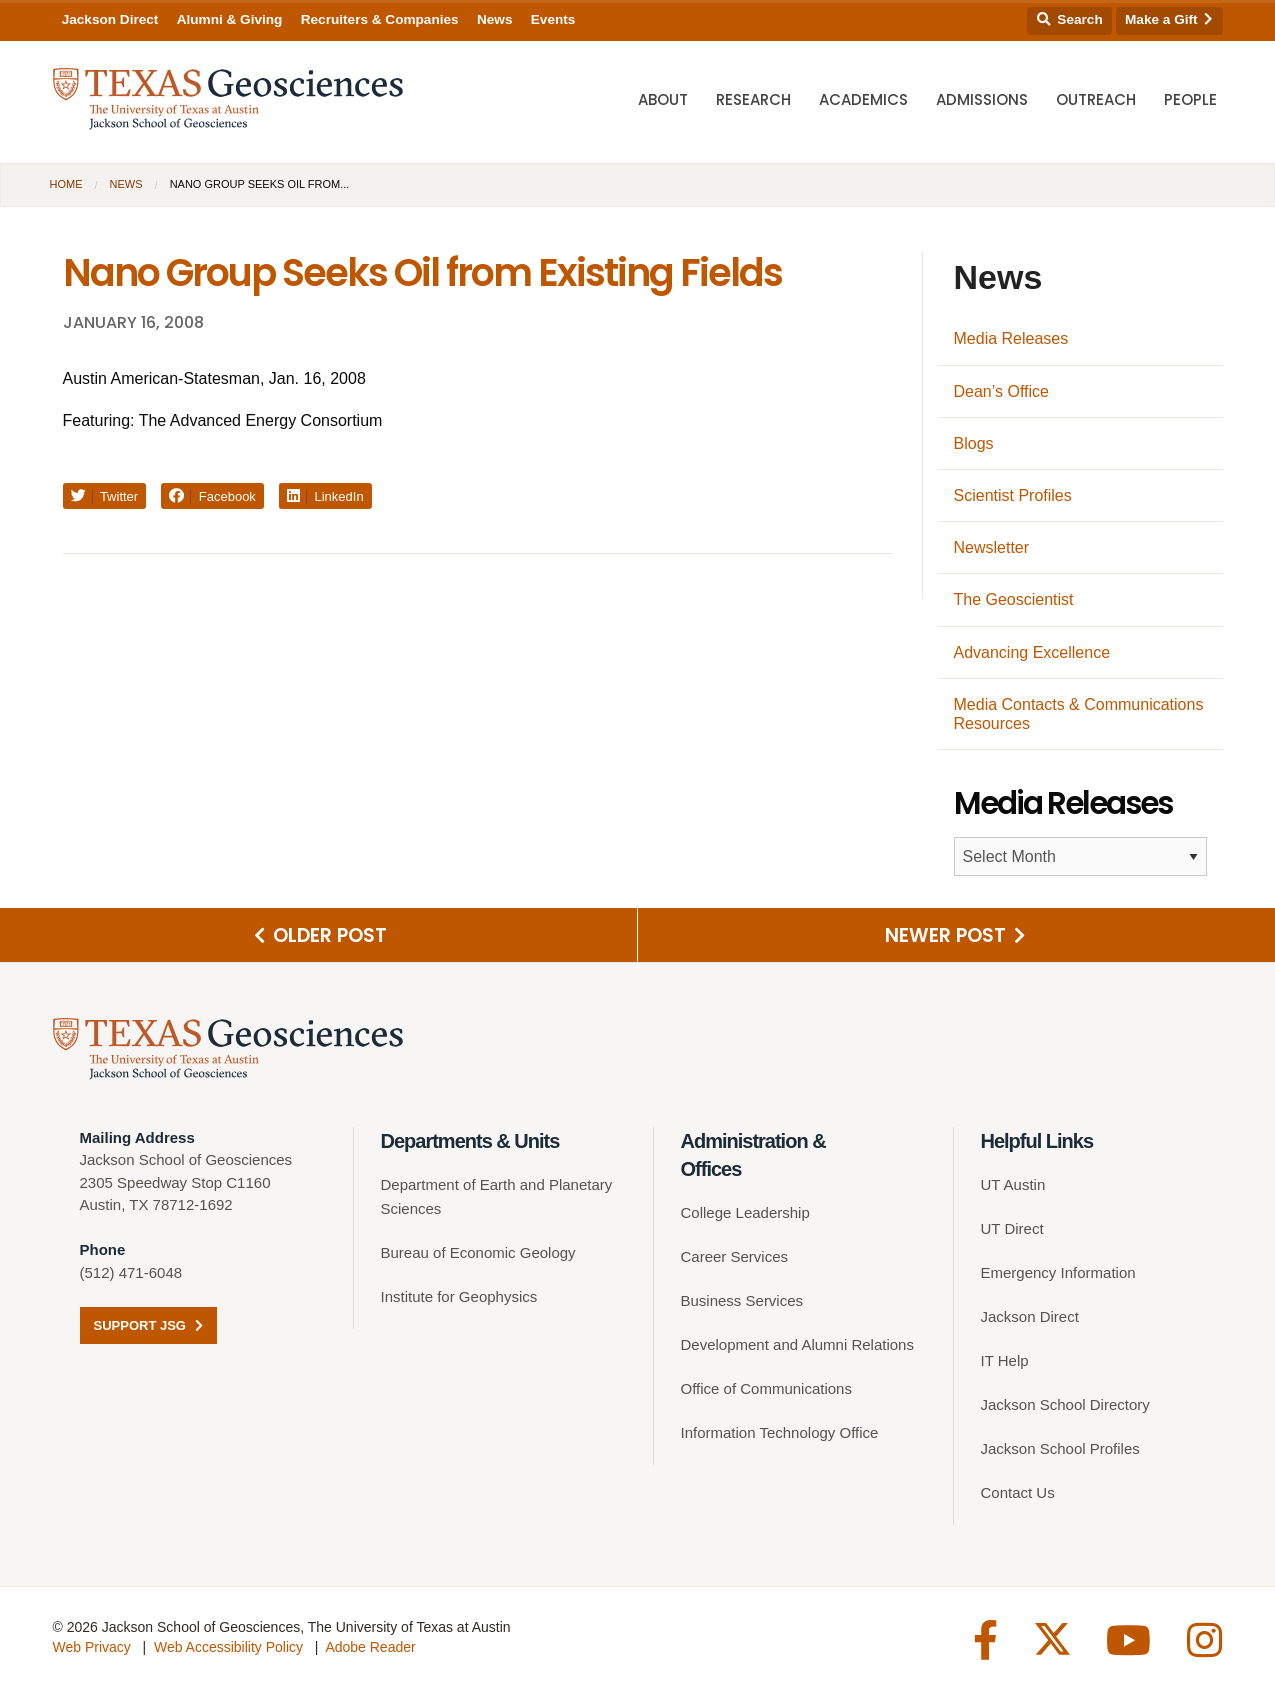 The image size is (1275, 1688). What do you see at coordinates (1013, 1186) in the screenshot?
I see `UT Austin` at bounding box center [1013, 1186].